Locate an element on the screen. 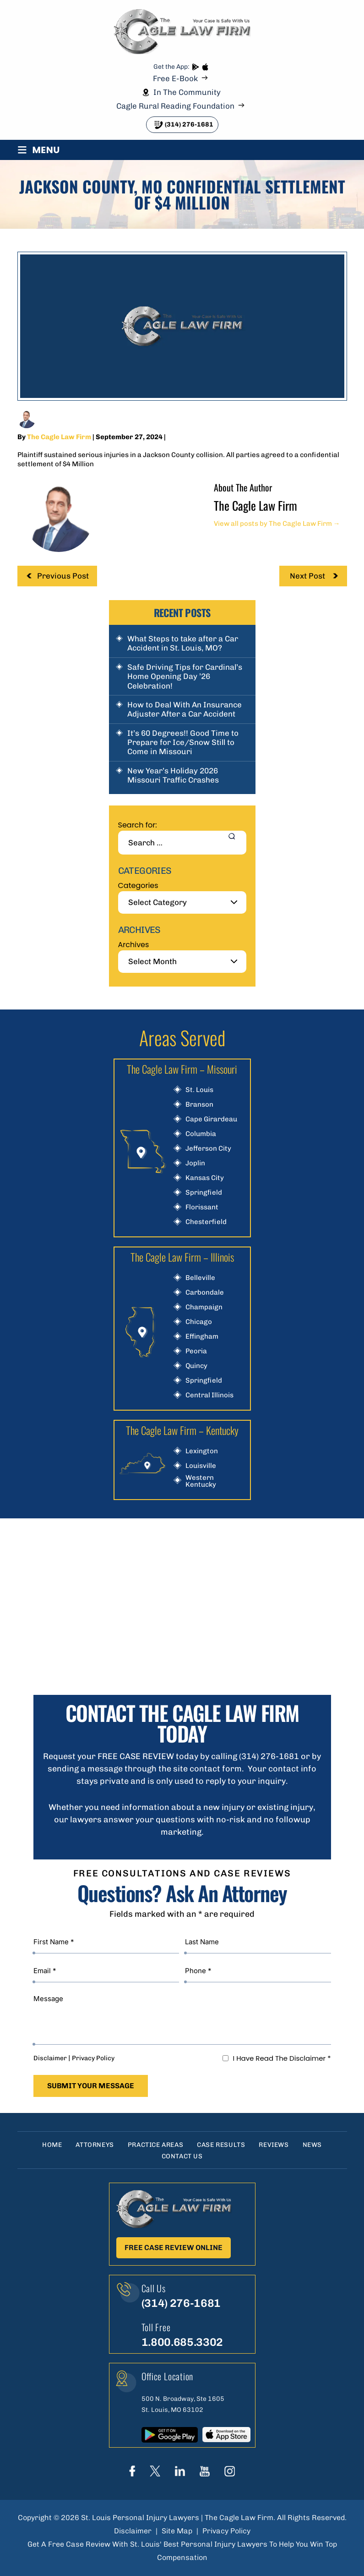  Jefferson City is located at coordinates (208, 1148).